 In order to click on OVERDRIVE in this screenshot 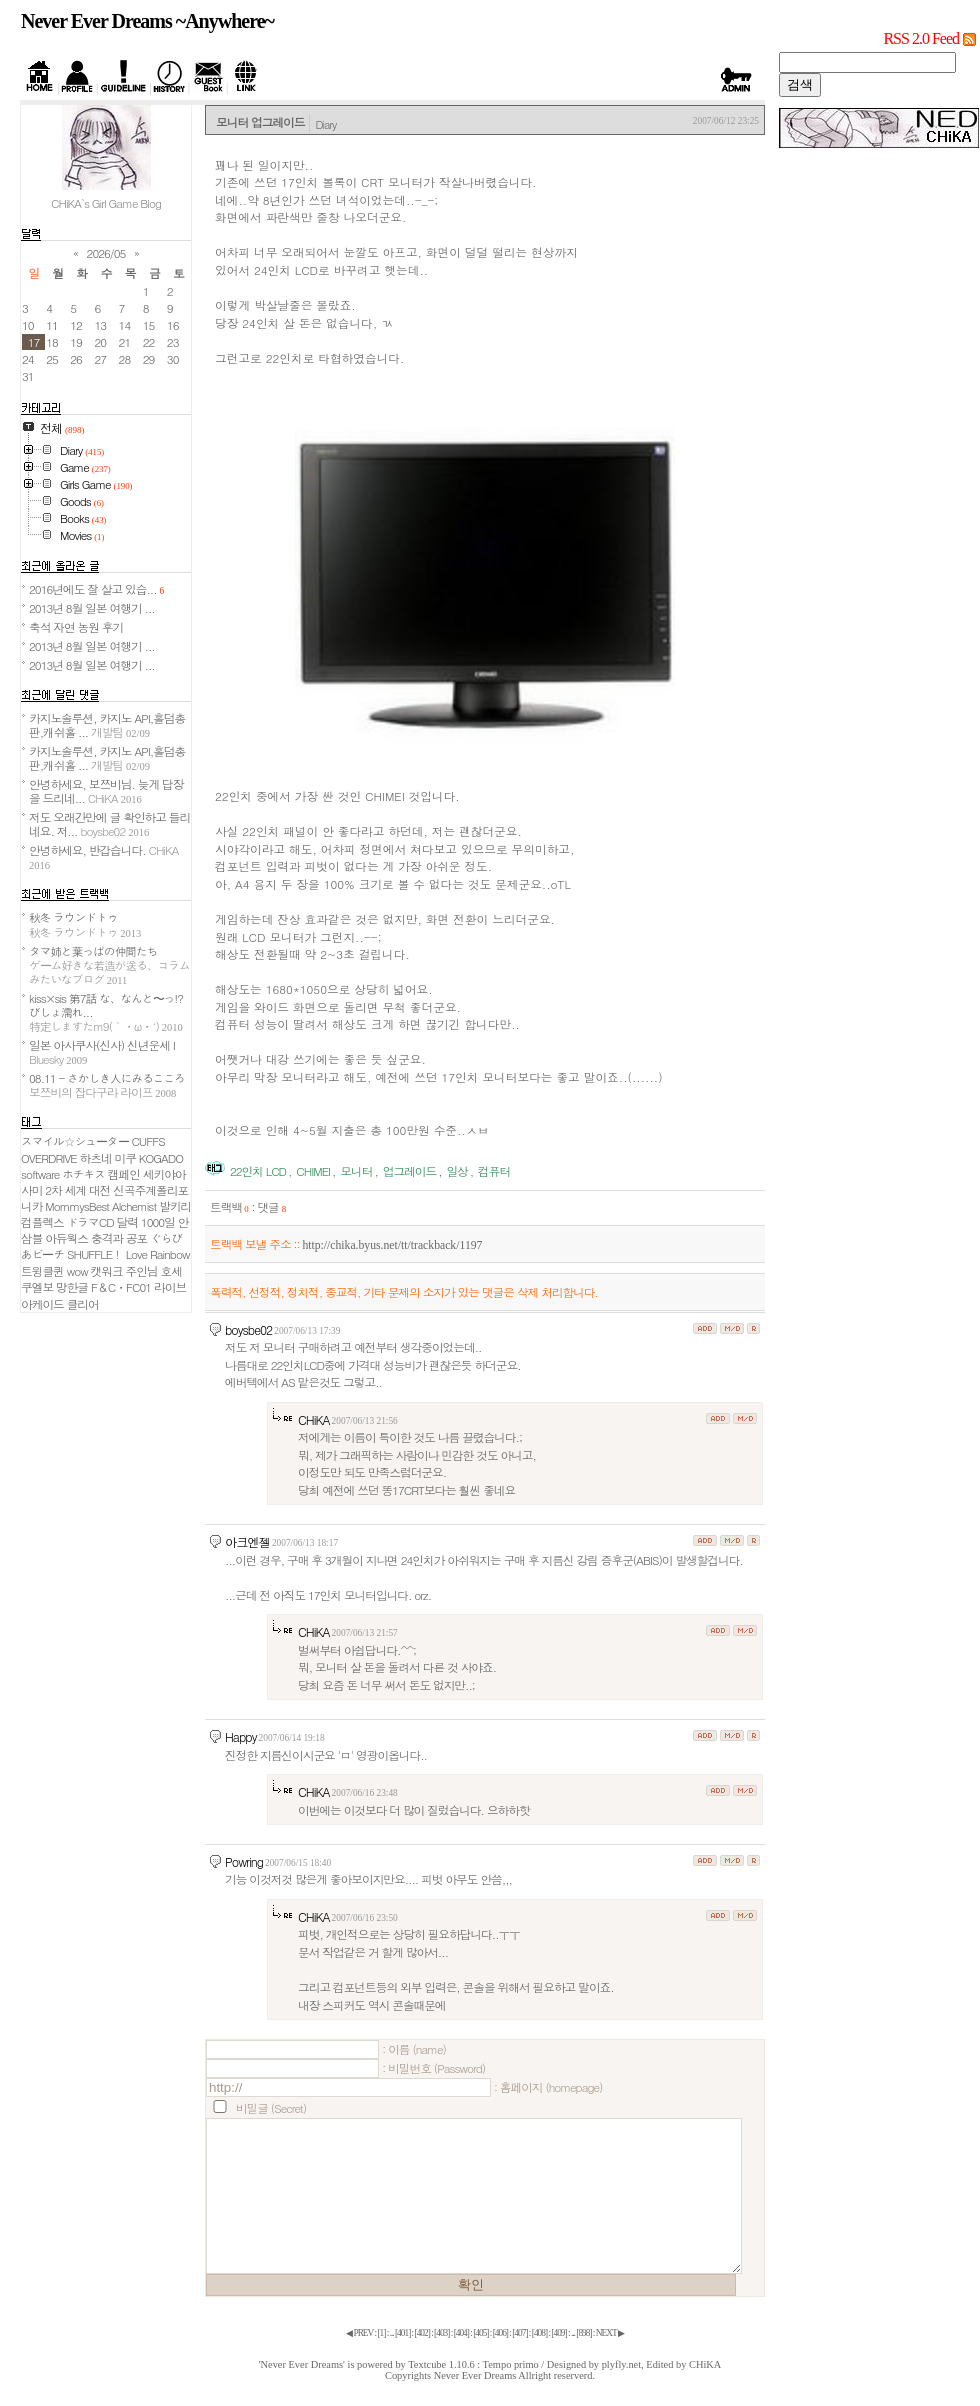, I will do `click(49, 1158)`.